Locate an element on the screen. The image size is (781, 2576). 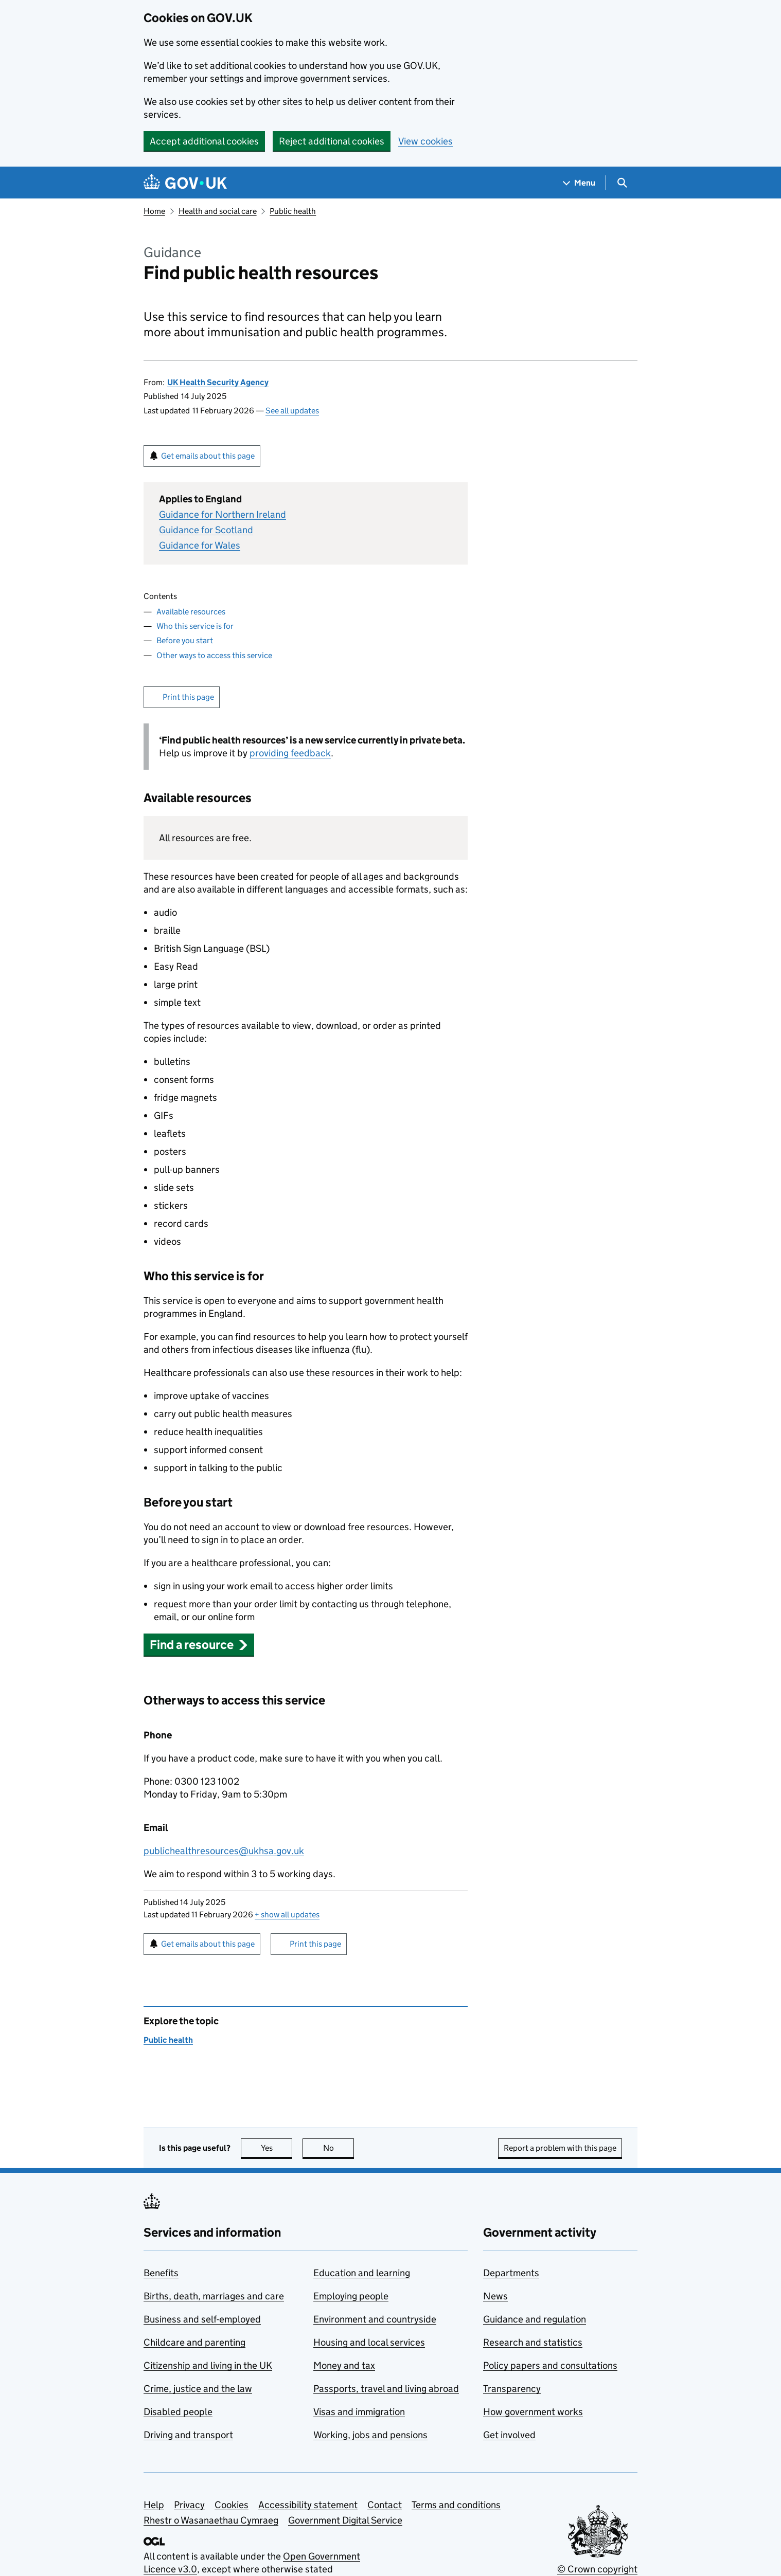
Disabled people is located at coordinates (178, 2412).